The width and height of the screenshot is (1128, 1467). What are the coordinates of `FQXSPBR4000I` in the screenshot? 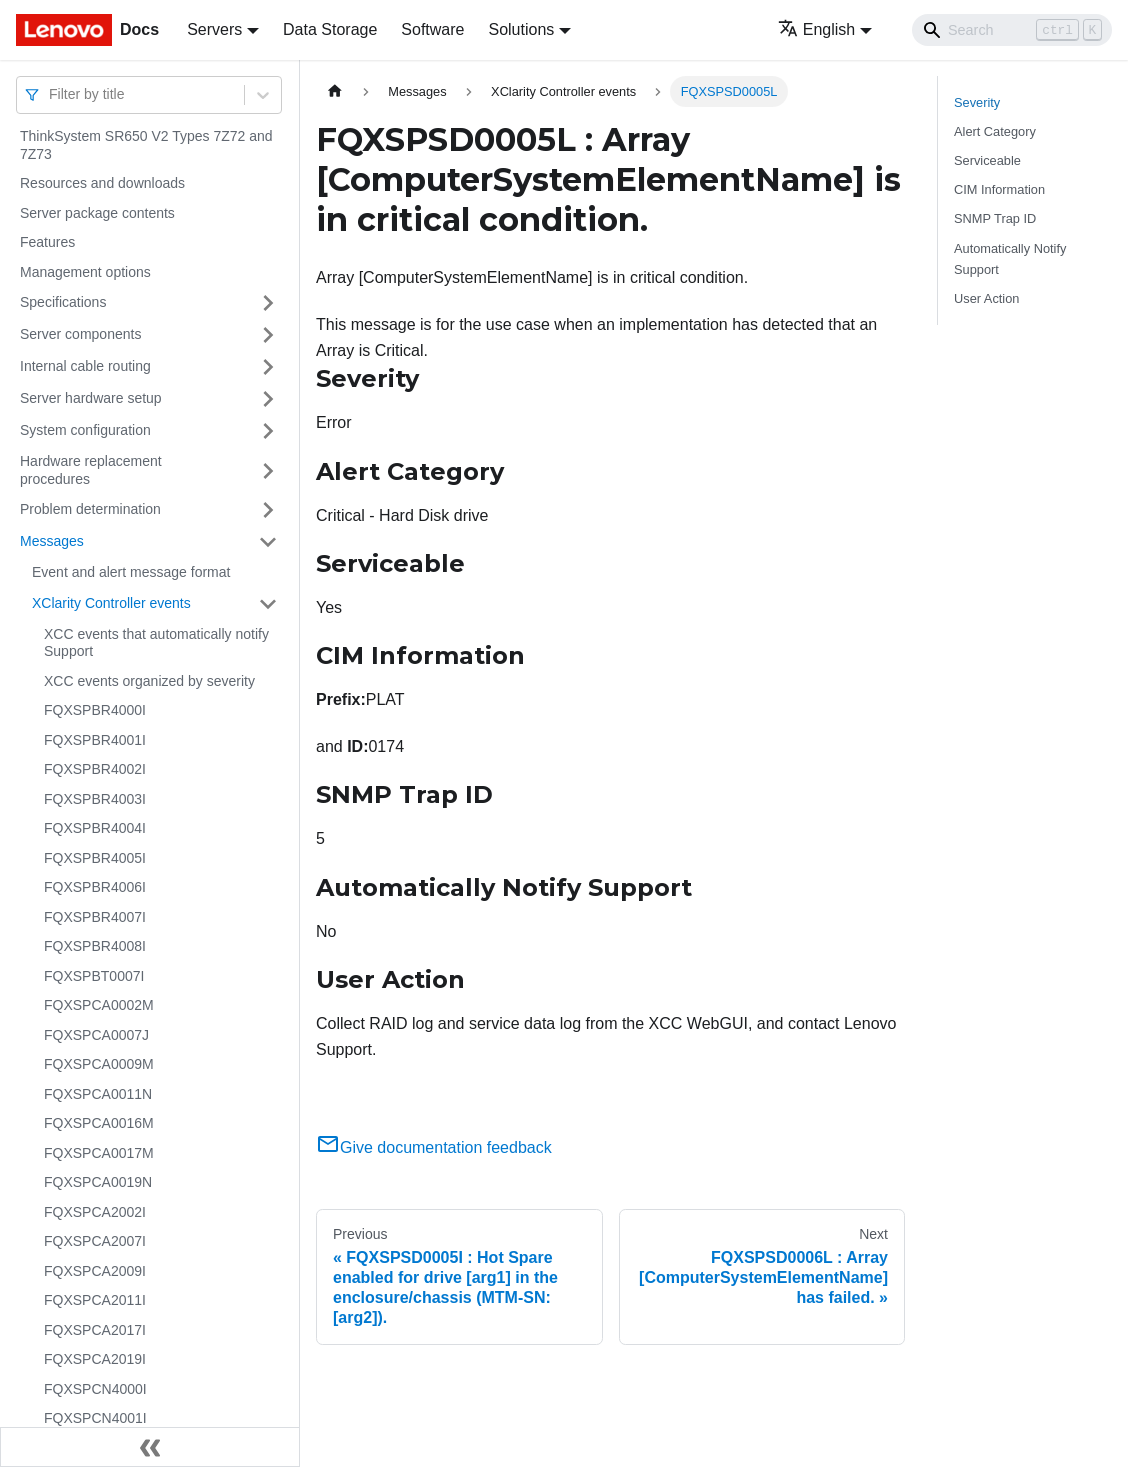 It's located at (95, 710).